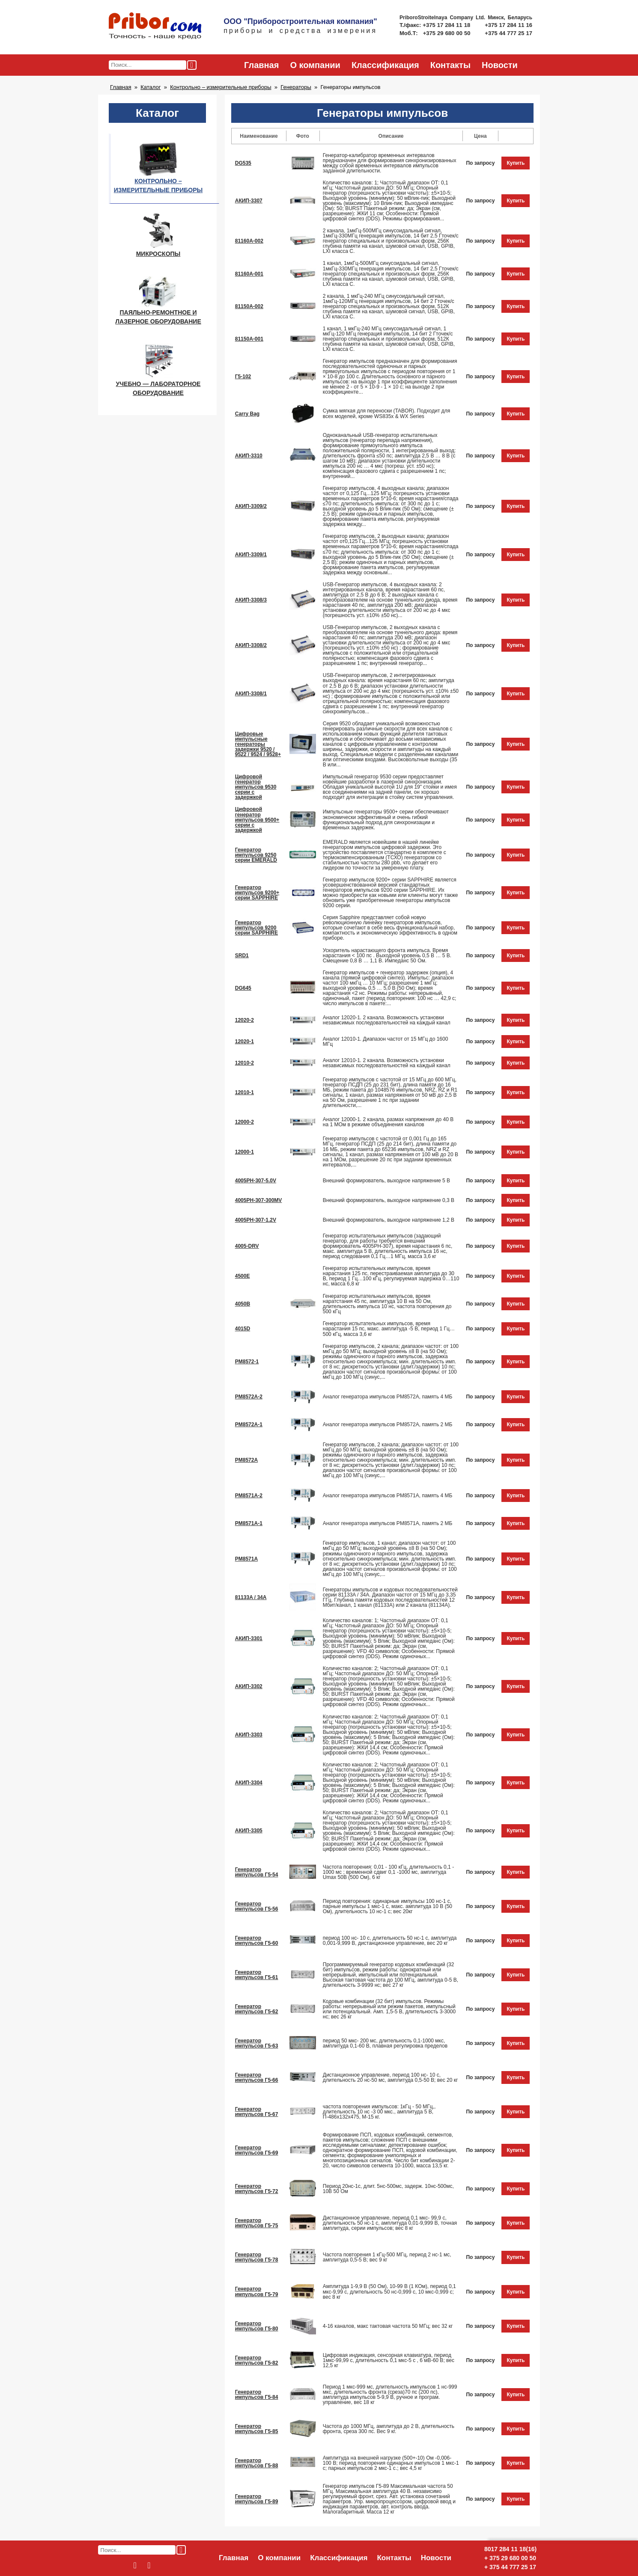 The height and width of the screenshot is (2576, 638). What do you see at coordinates (258, 744) in the screenshot?
I see `Цифровые импульсные генераторы задержки 9520 / 9522 / 9524 / 9528+` at bounding box center [258, 744].